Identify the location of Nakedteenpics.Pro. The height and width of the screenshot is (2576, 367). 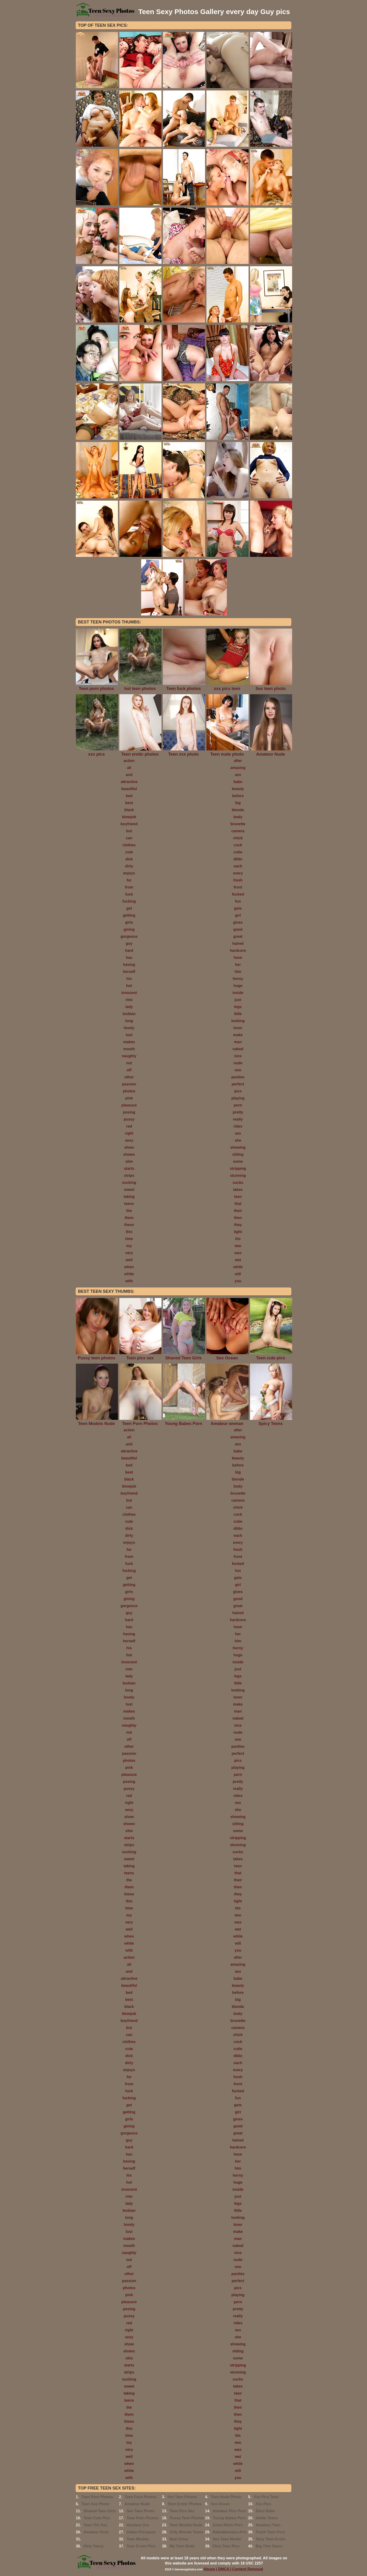
(229, 2532).